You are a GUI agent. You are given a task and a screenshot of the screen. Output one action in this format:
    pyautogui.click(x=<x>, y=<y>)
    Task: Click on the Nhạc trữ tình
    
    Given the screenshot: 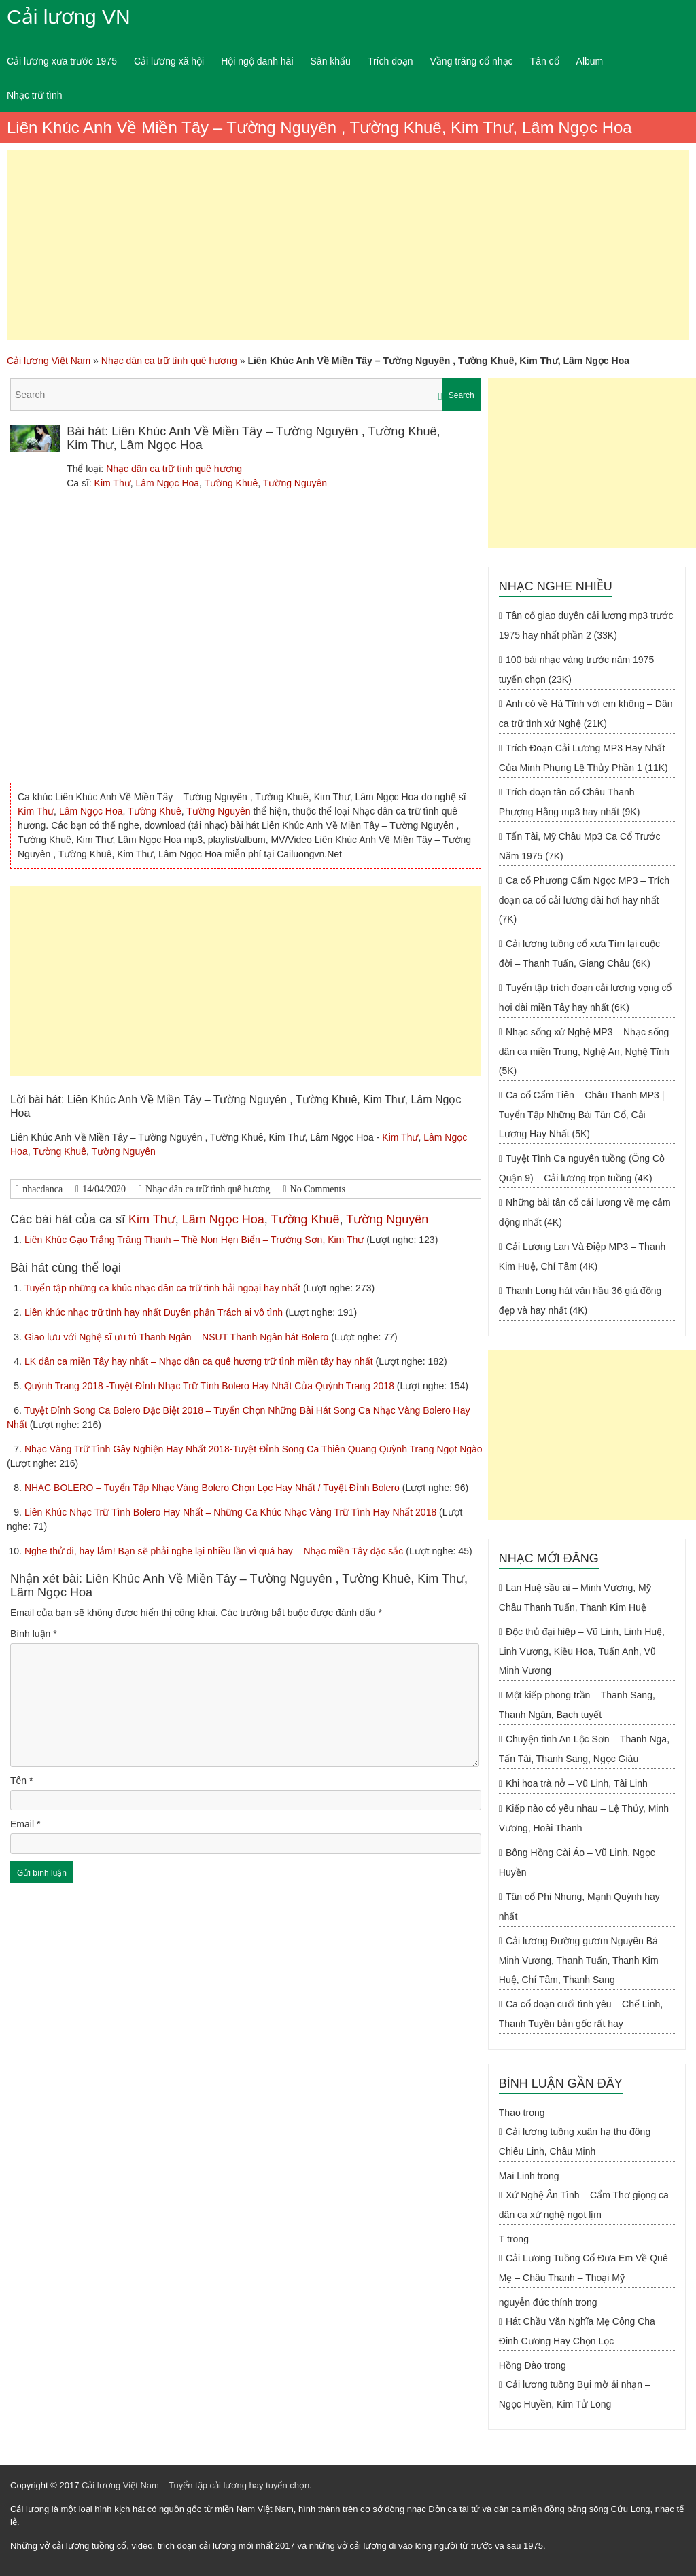 What is the action you would take?
    pyautogui.click(x=35, y=95)
    